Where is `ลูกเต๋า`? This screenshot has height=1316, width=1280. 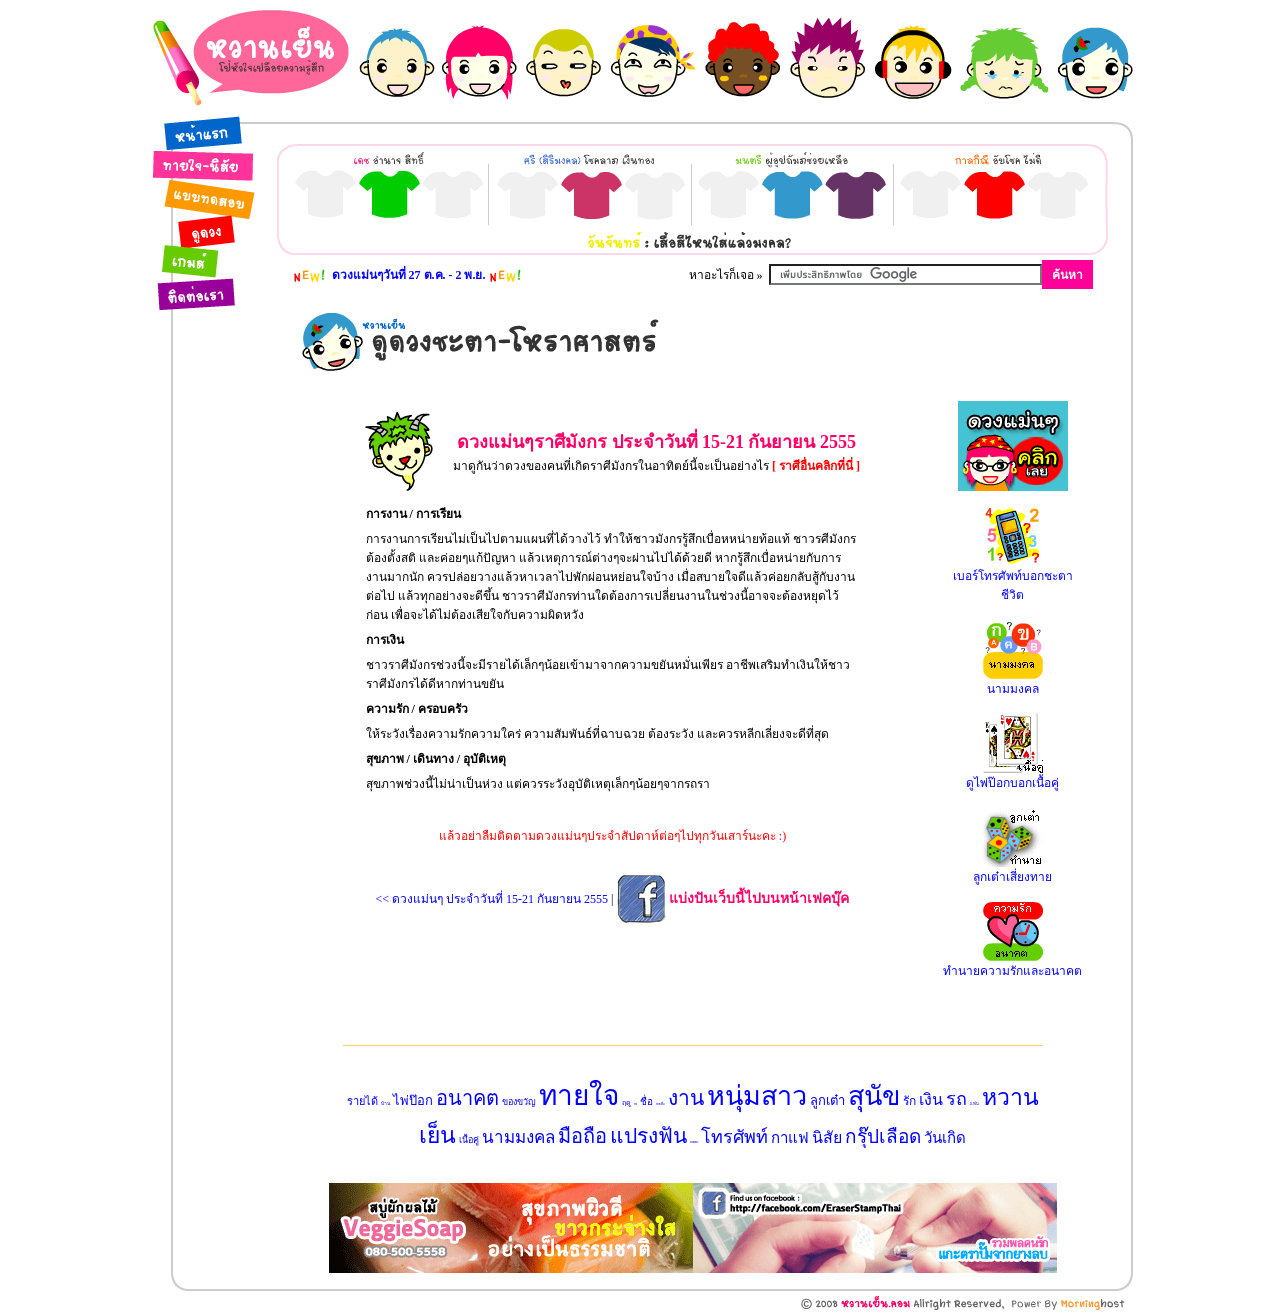 ลูกเต๋า is located at coordinates (827, 1100).